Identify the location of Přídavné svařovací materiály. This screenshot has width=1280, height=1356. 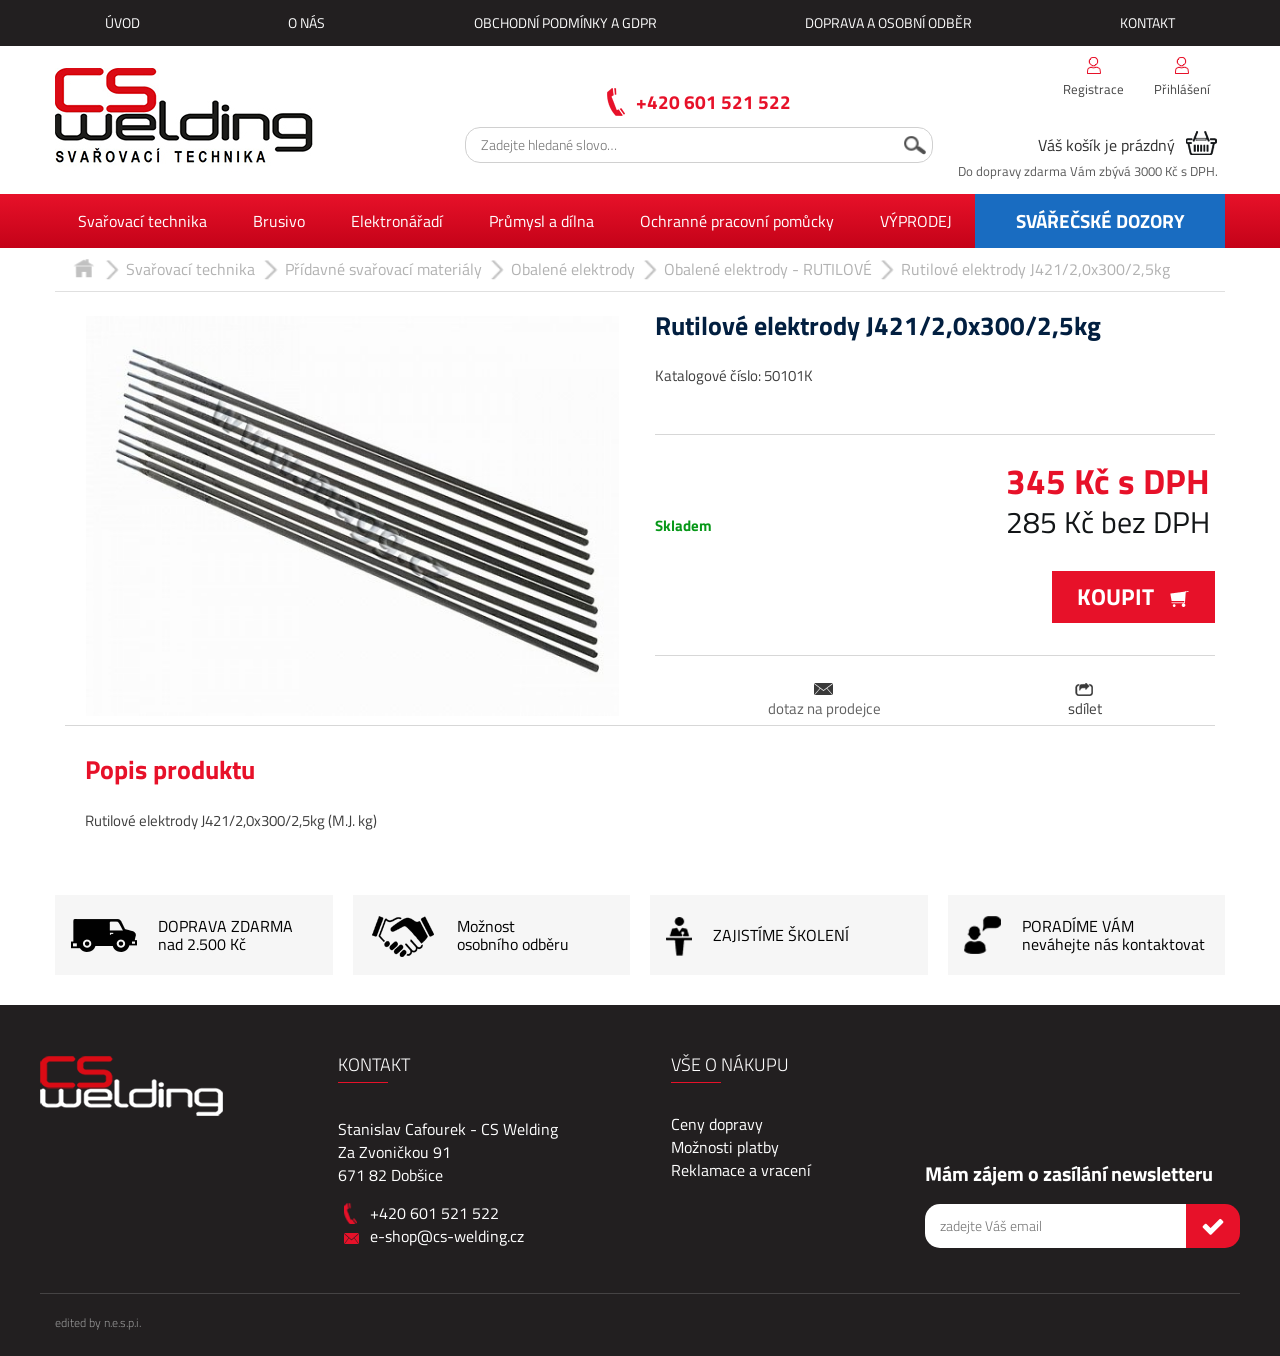
(383, 269).